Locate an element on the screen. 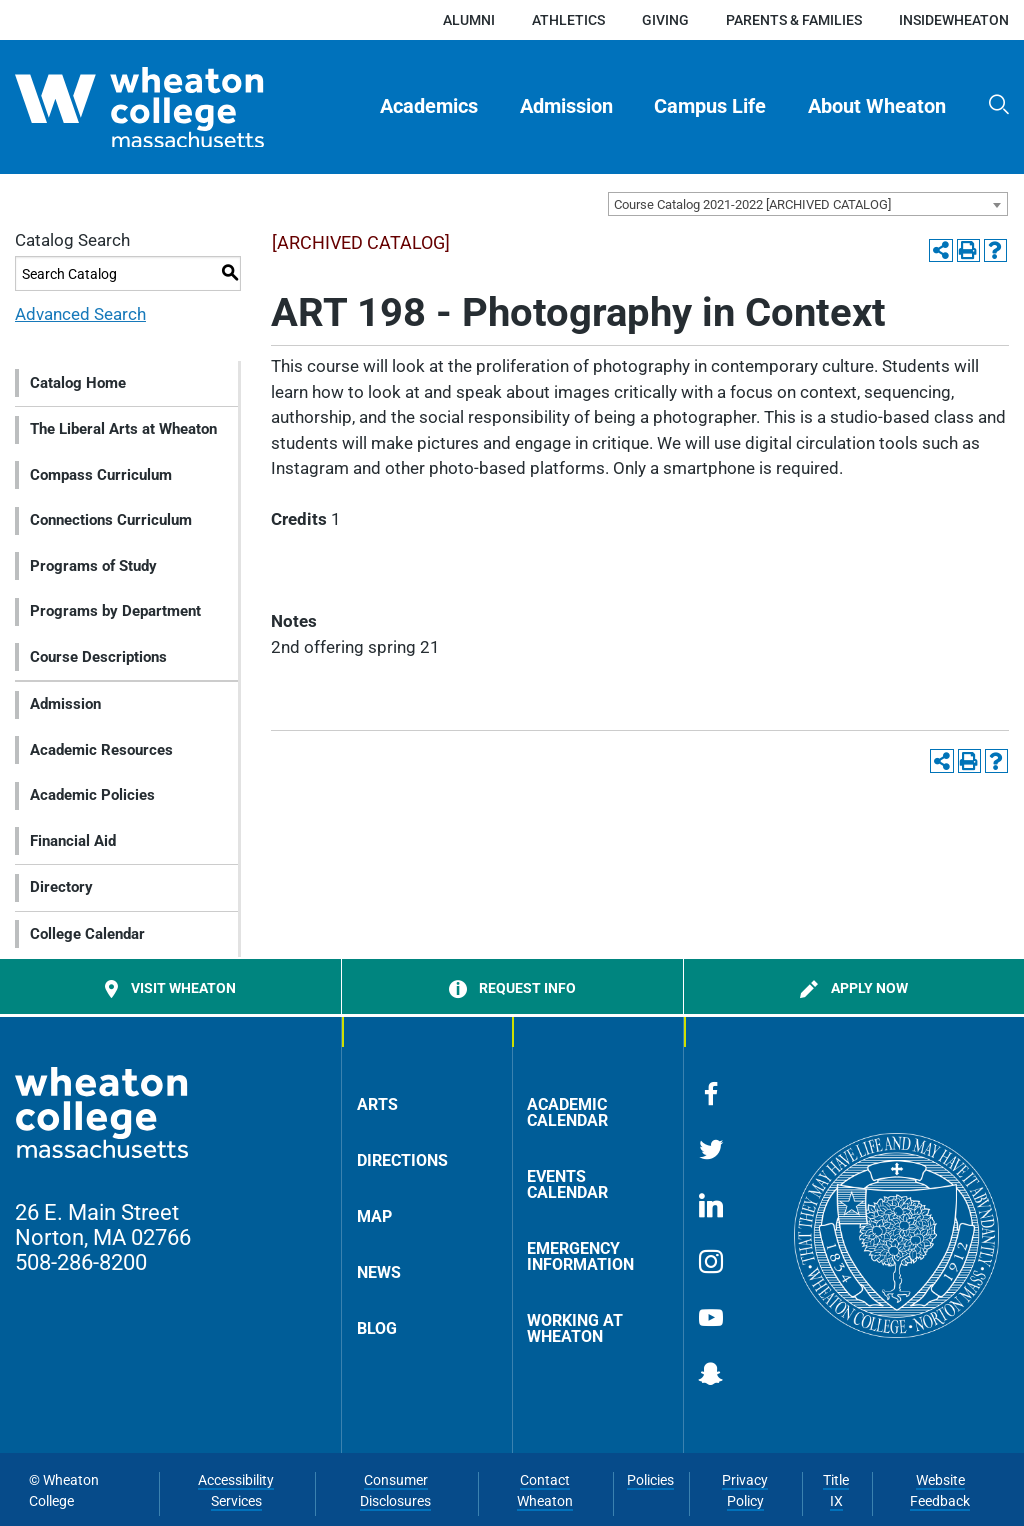 This screenshot has height=1526, width=1024. Giving is located at coordinates (665, 20).